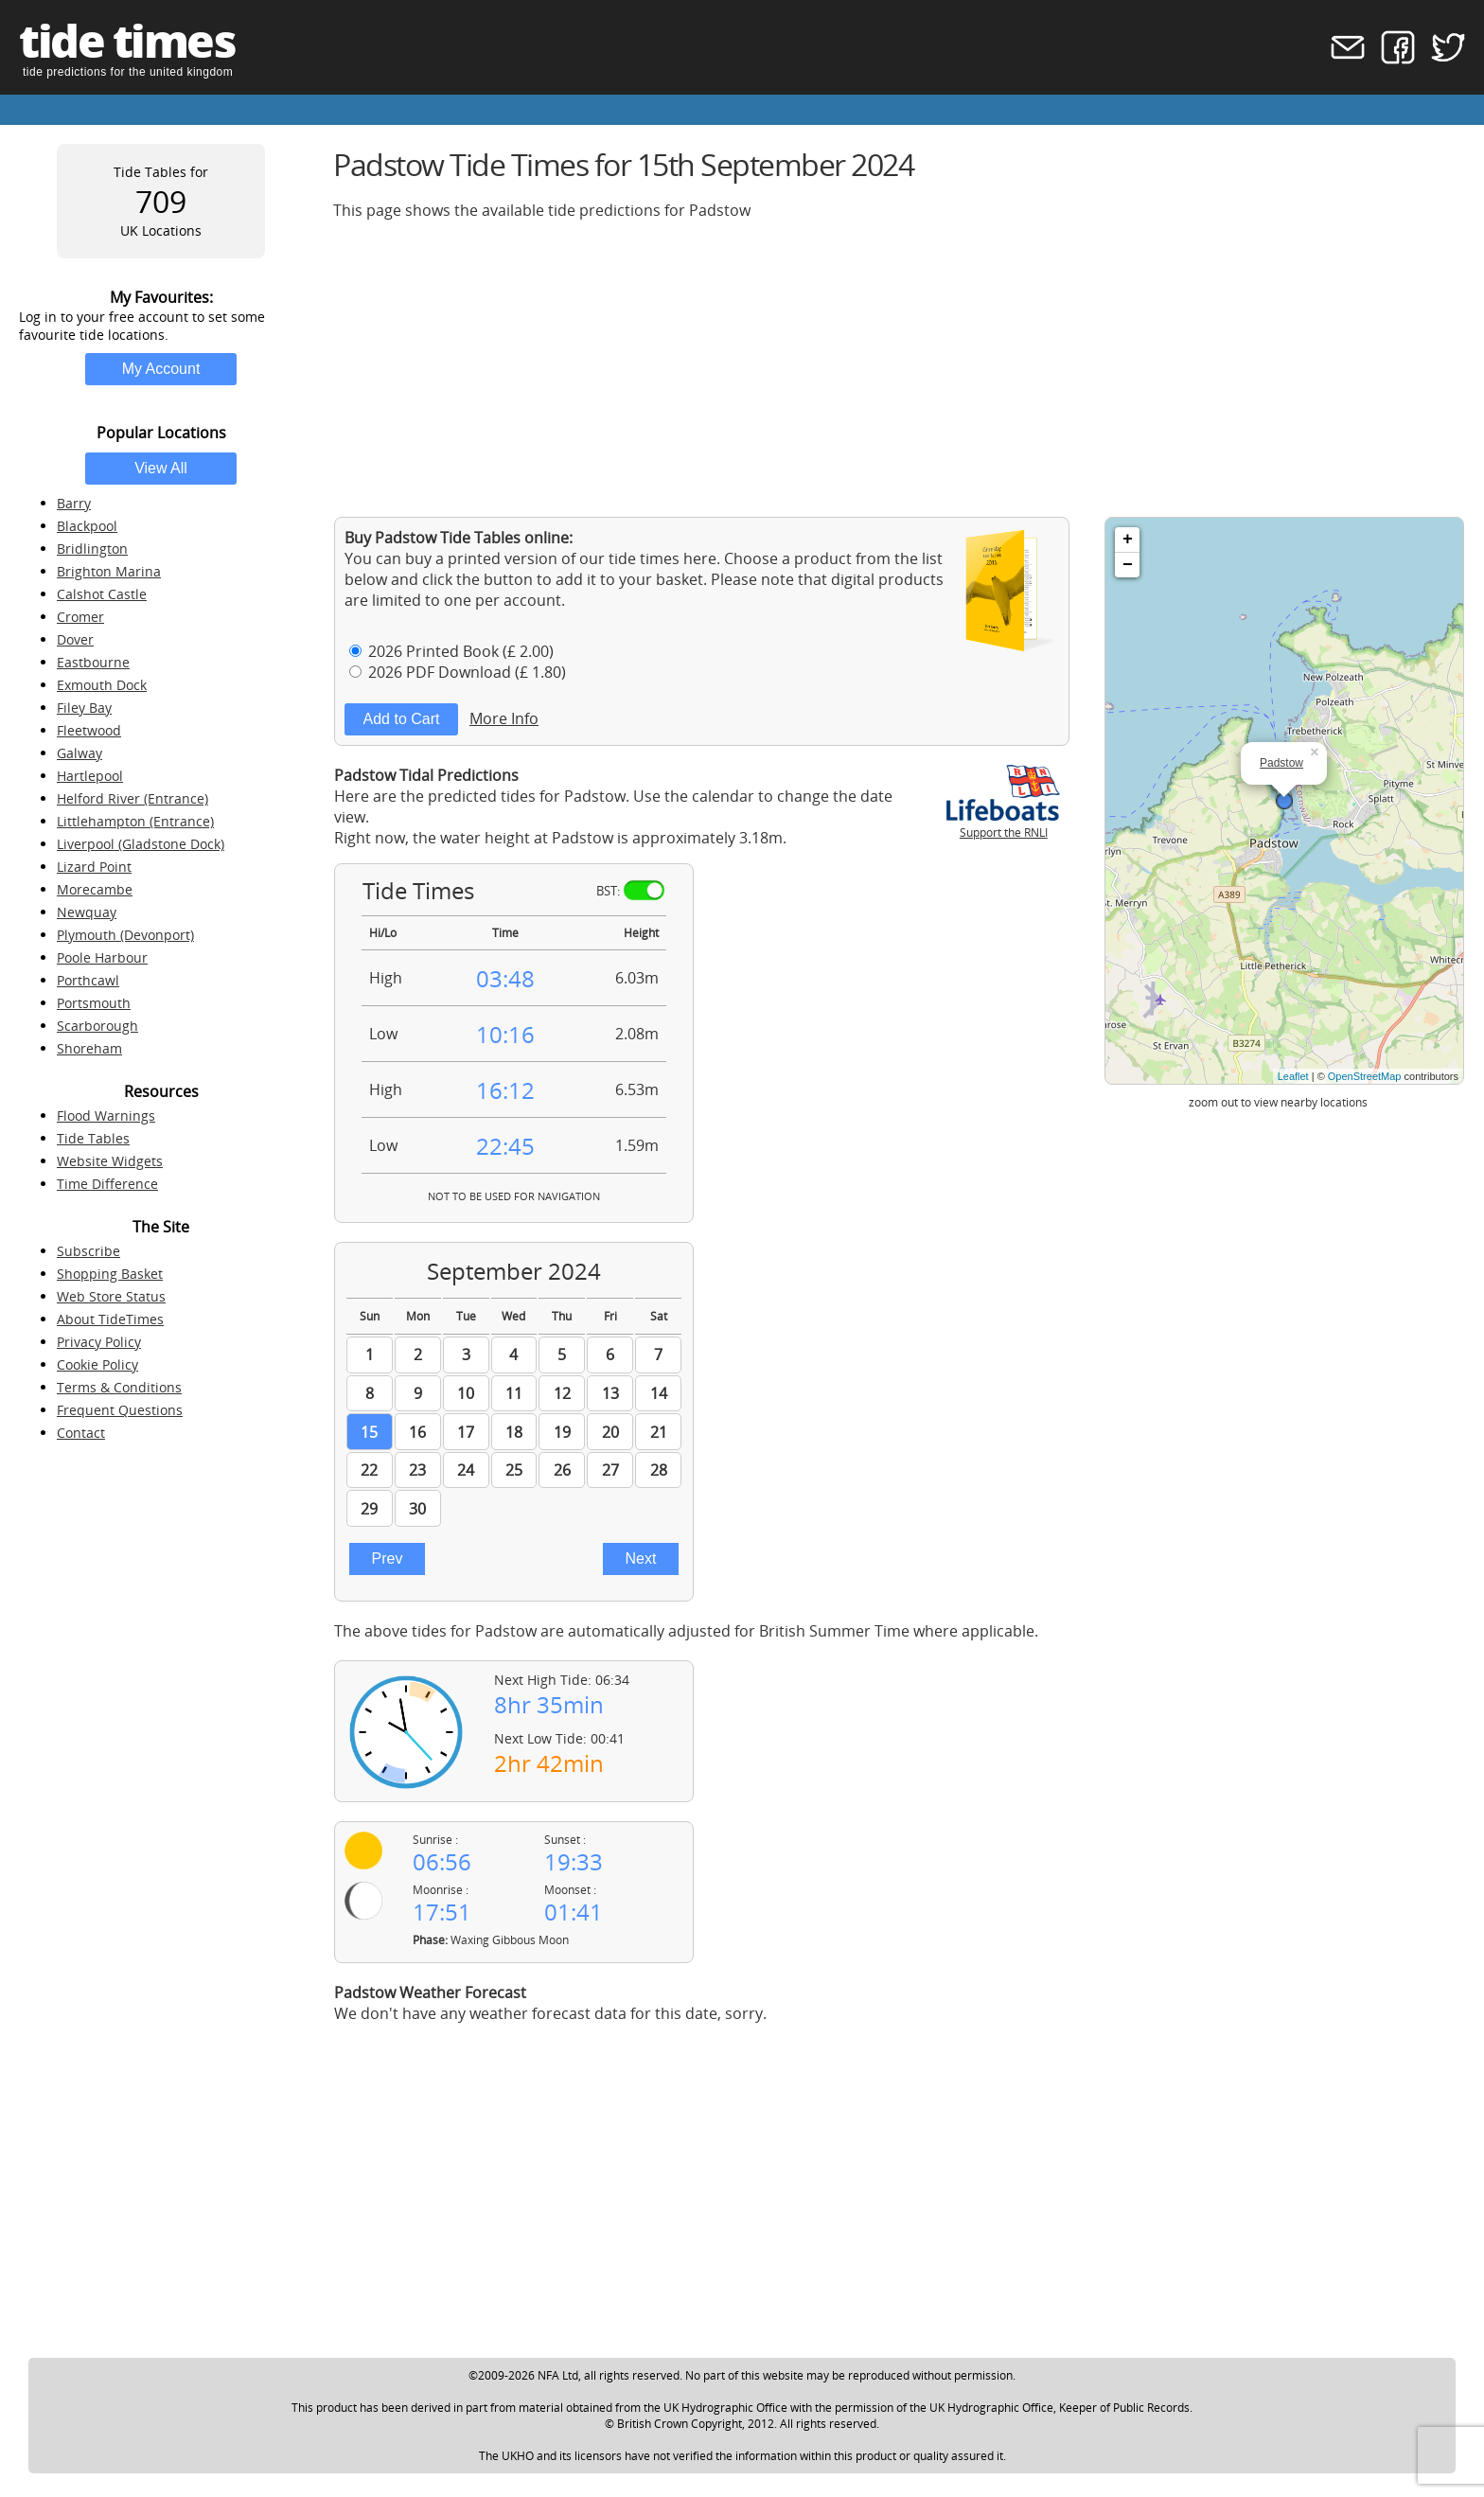  Describe the element at coordinates (899, 368) in the screenshot. I see `[Advertisement]` at that location.